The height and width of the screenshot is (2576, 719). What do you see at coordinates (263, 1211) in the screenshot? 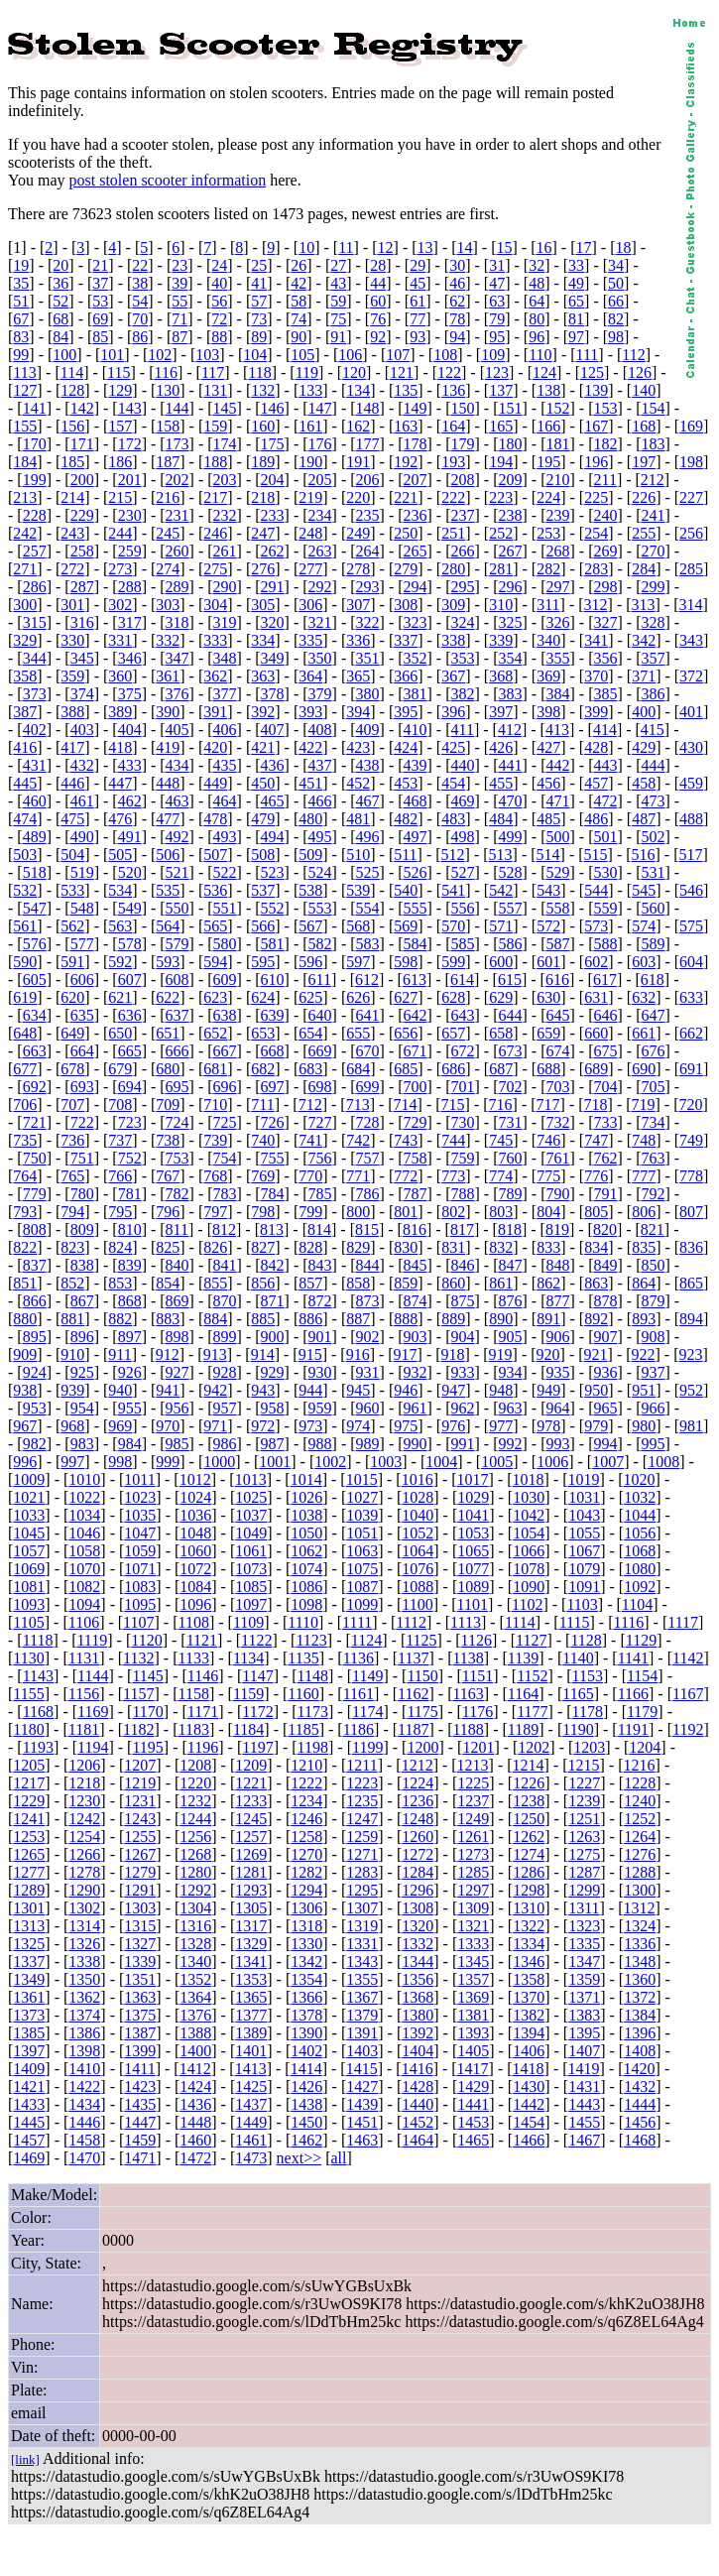
I see `798` at bounding box center [263, 1211].